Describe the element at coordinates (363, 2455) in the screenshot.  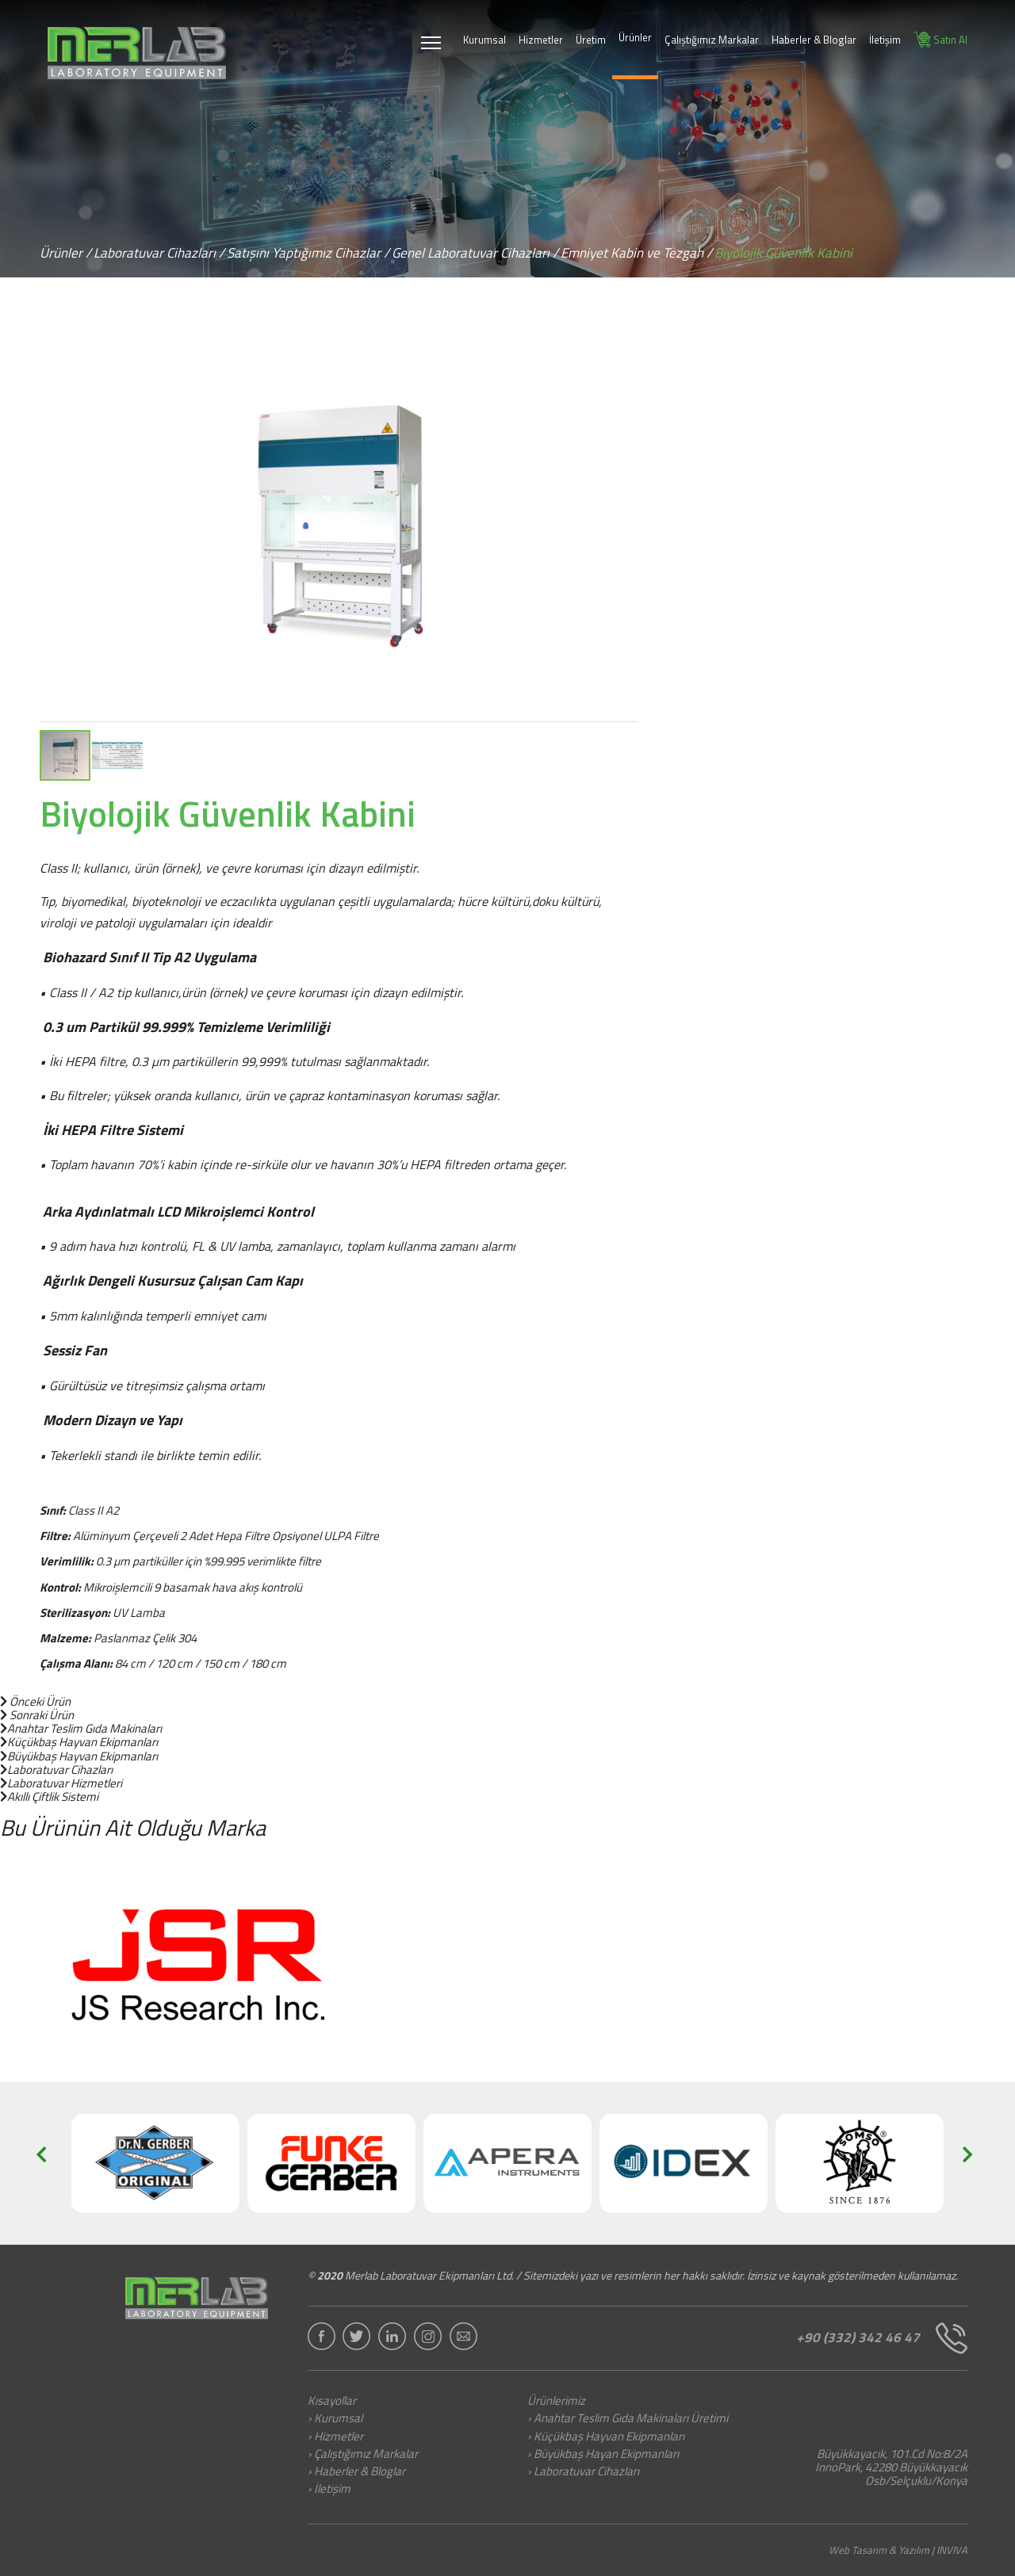
I see `› Çalıştığımız Markalar` at that location.